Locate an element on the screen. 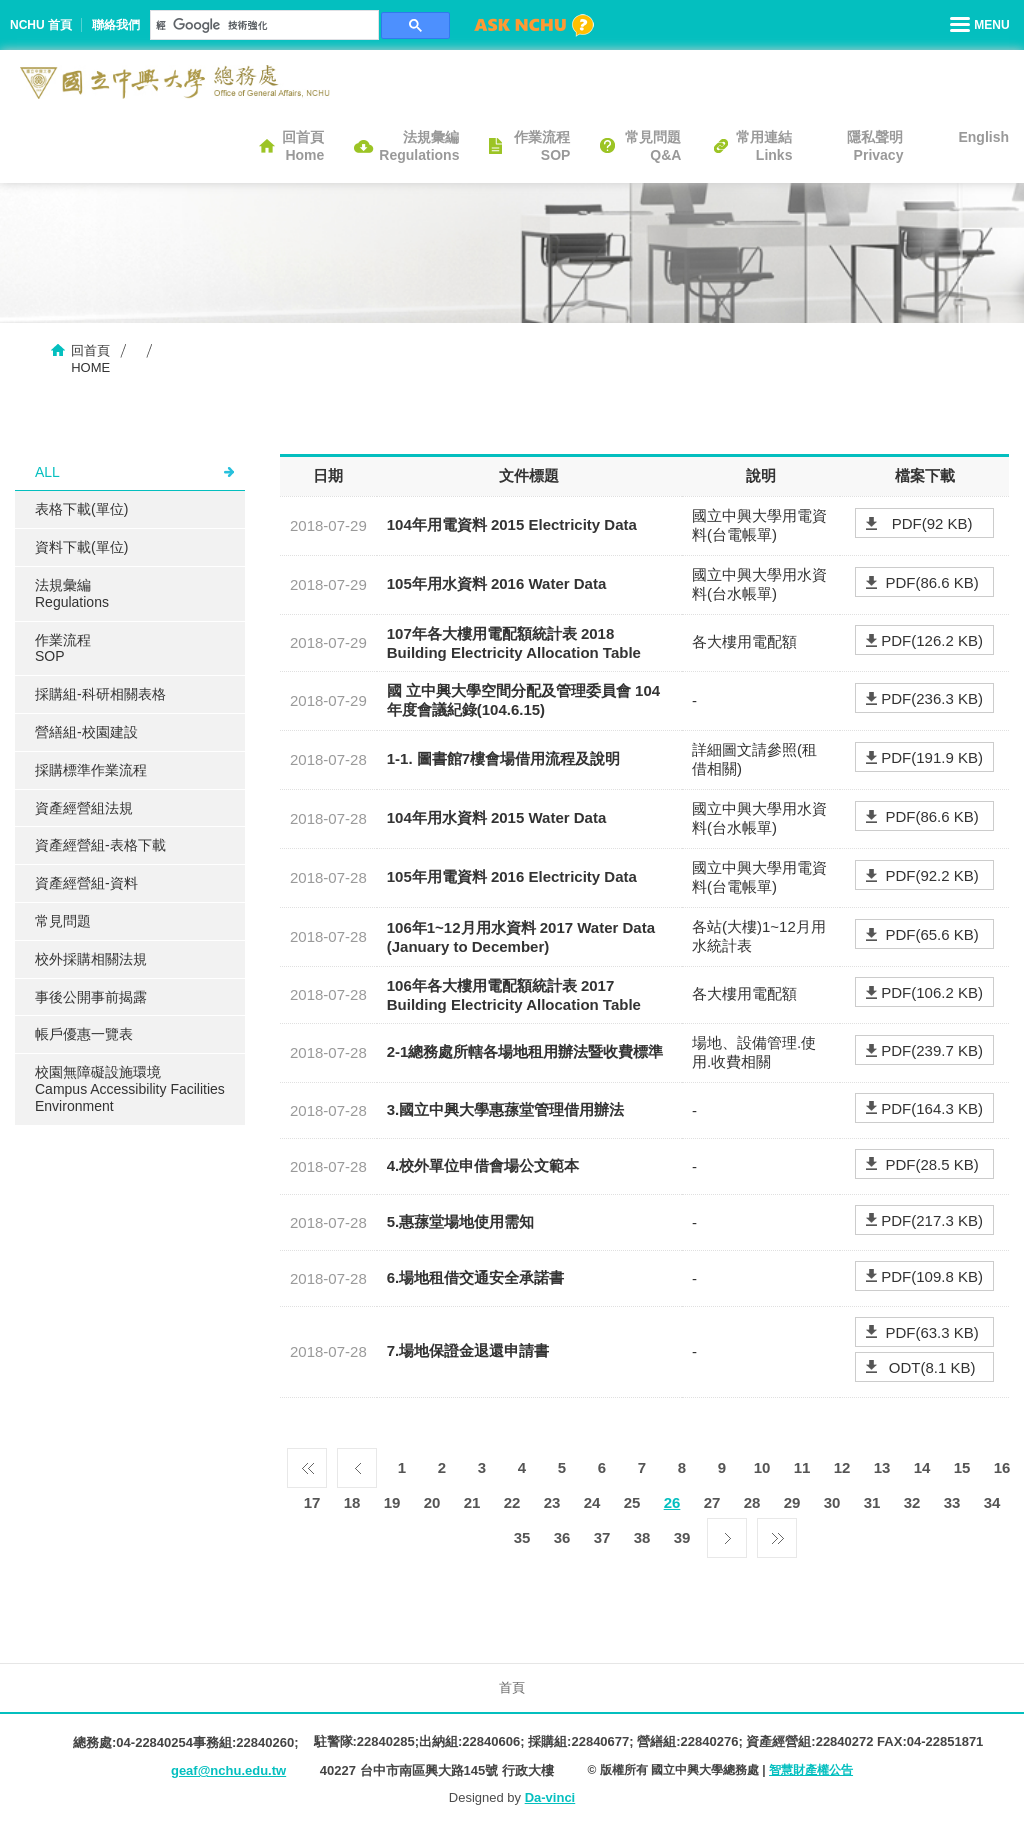 Image resolution: width=1024 pixels, height=1825 pixels. PDF(92 KB) is located at coordinates (932, 523).